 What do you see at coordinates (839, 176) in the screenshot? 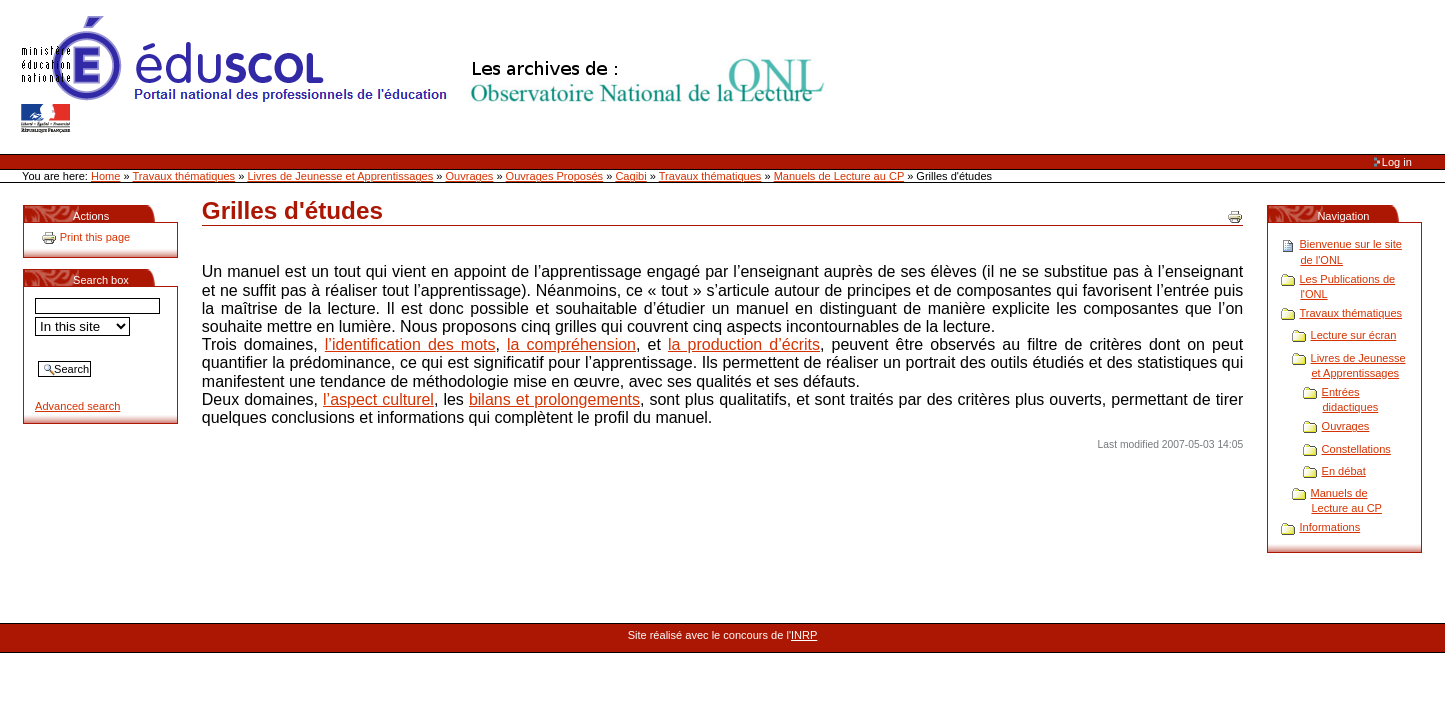
I see `Manuels de Lecture au CP` at bounding box center [839, 176].